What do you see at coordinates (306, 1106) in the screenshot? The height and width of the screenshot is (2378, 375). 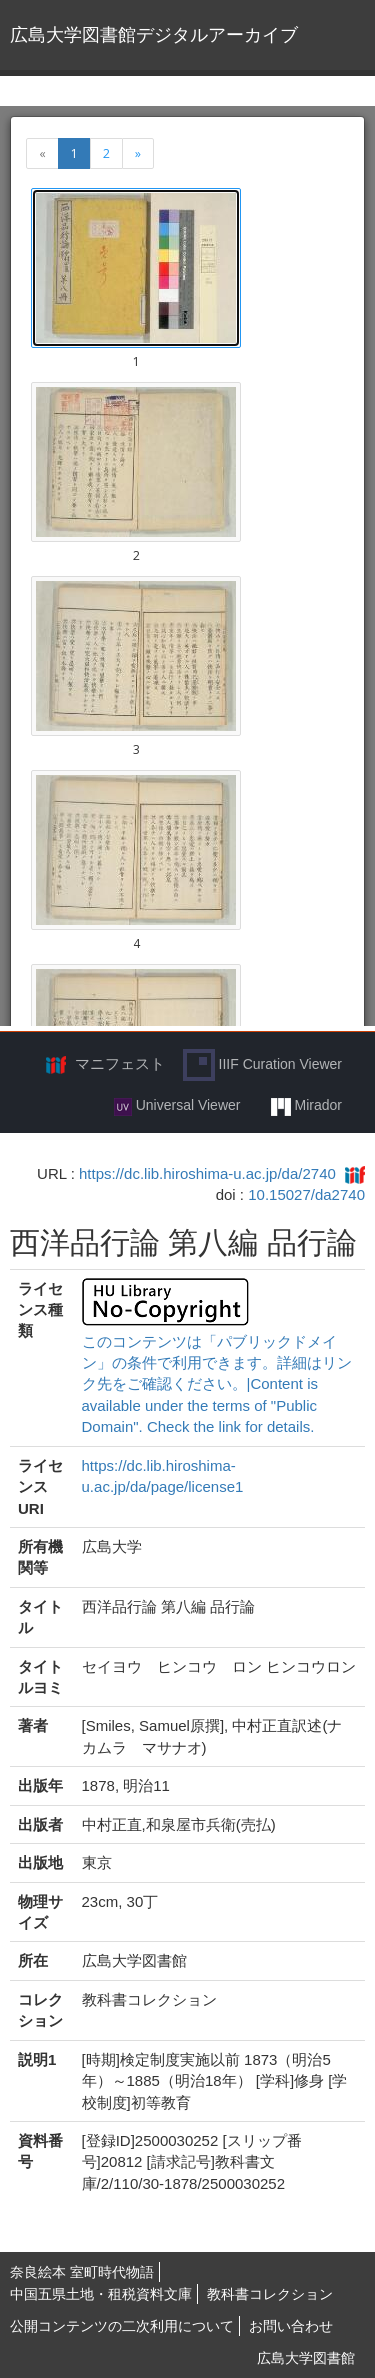 I see `Mirador` at bounding box center [306, 1106].